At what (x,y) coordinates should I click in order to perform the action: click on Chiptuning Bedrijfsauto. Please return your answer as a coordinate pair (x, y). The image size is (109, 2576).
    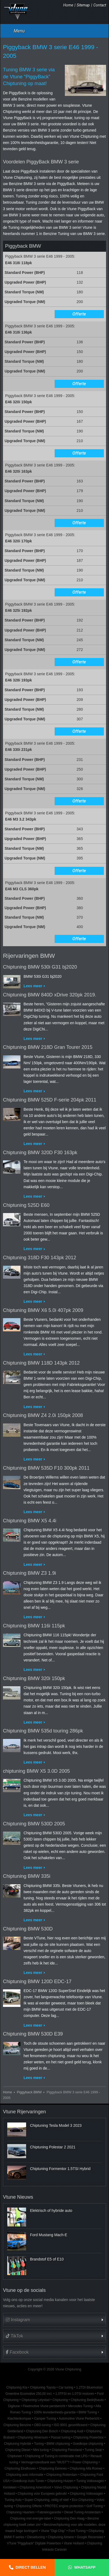
    Looking at the image, I should click on (87, 2400).